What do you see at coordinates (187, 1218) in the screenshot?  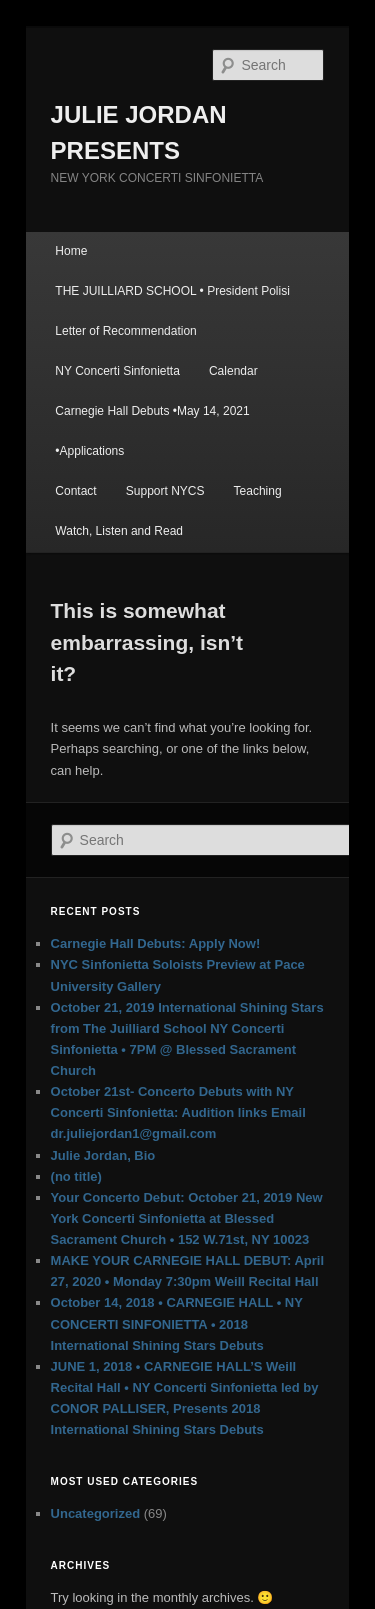 I see `Your Concerto Debut: October 21, 2019 New York Concerti Sinfonietta at Blessed Sacrament Church • 152 W.71st, NY 10023` at bounding box center [187, 1218].